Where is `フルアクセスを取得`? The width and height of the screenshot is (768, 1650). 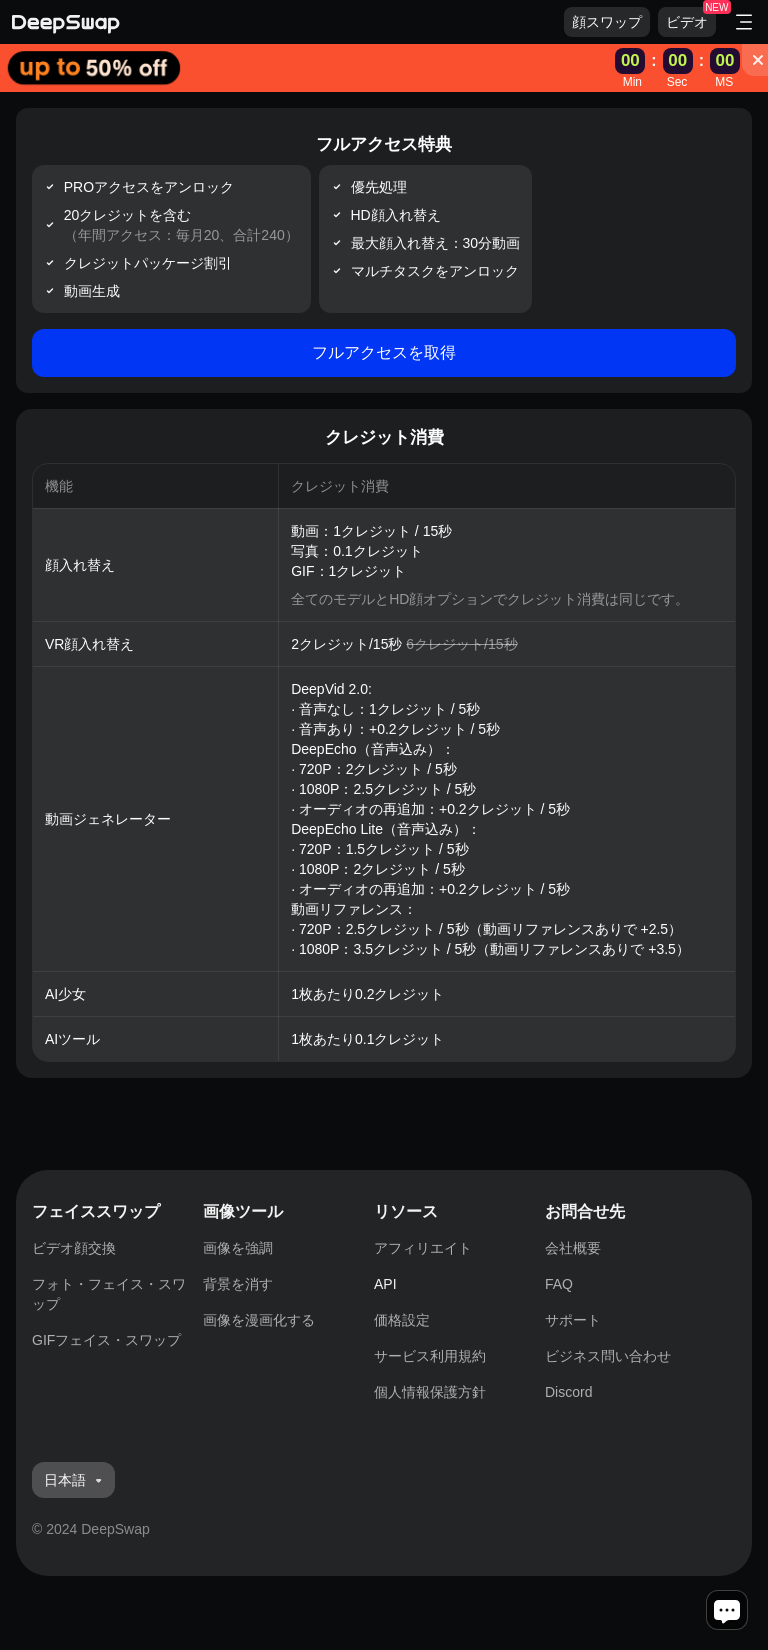
フルアクセスを取得 is located at coordinates (384, 352).